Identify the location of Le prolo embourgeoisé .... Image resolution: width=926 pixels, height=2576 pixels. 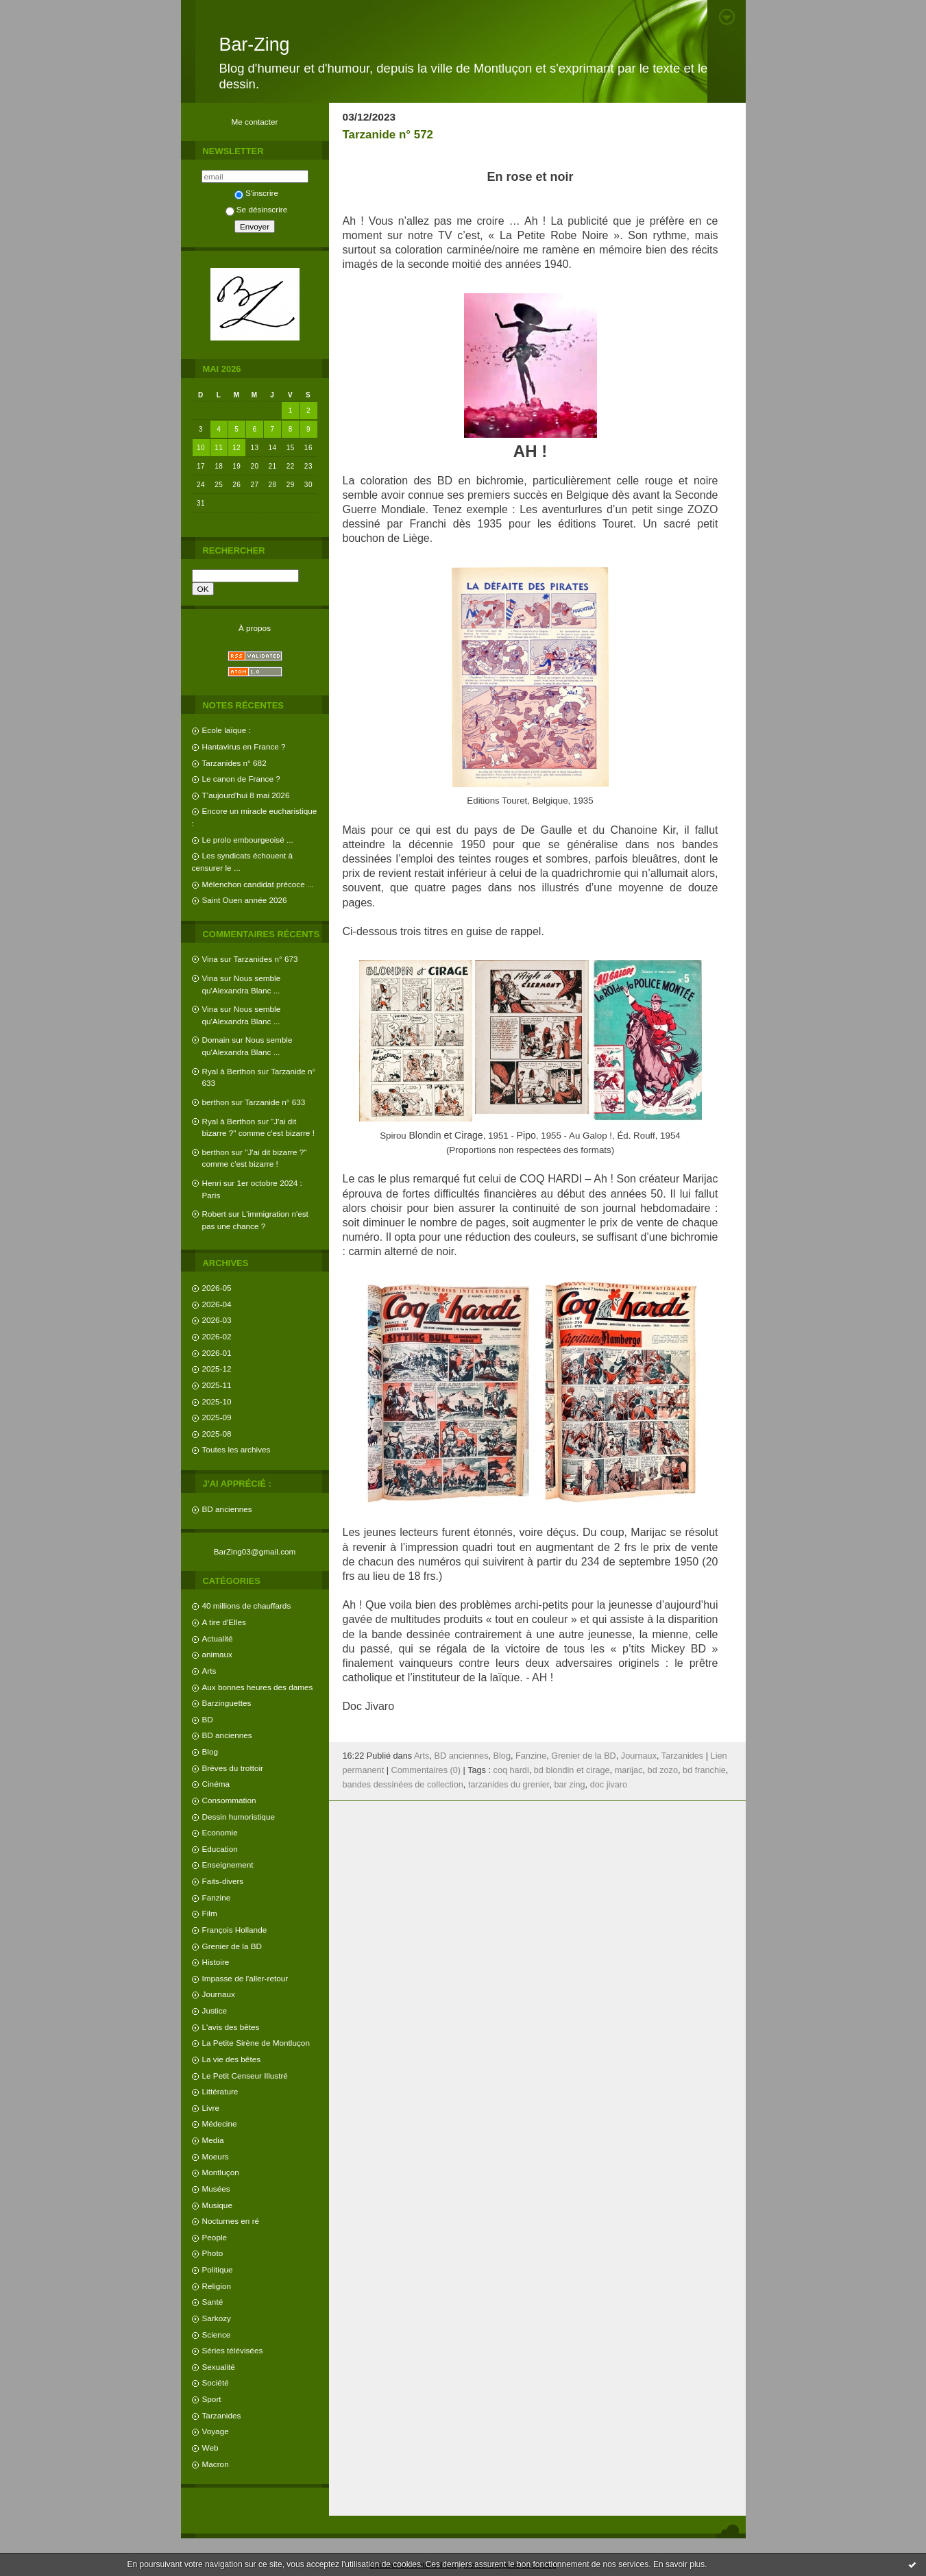
(247, 839).